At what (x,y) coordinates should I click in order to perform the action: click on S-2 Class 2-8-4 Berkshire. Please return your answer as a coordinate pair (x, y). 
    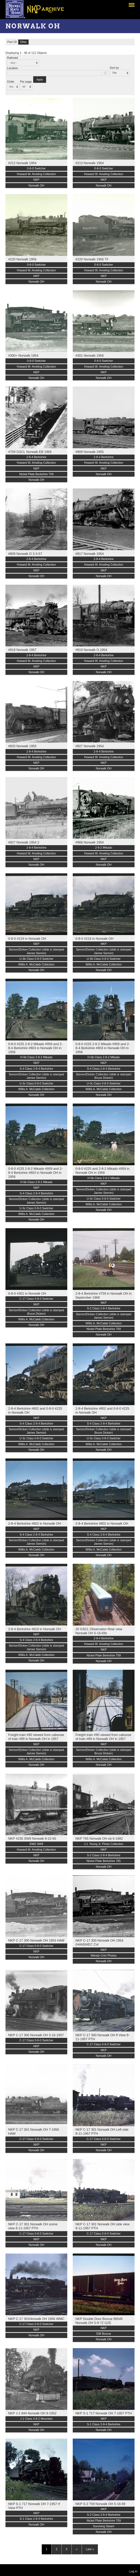
    Looking at the image, I should click on (103, 1308).